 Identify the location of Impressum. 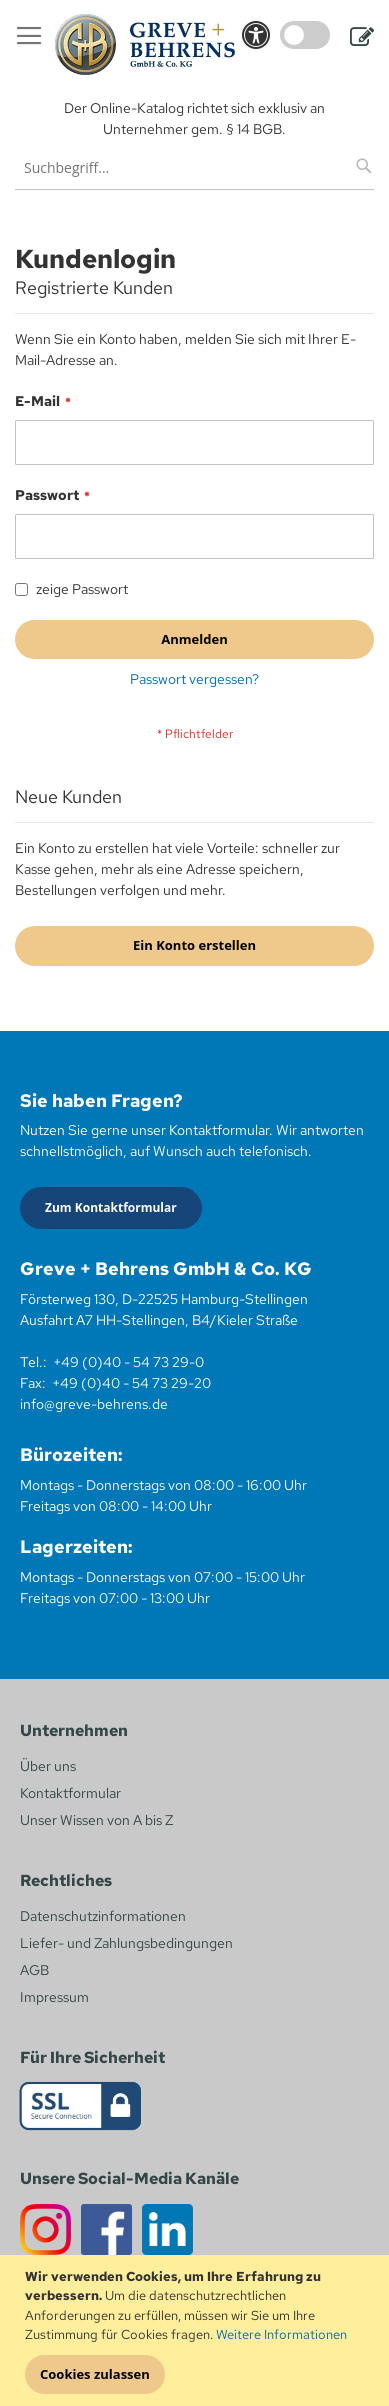
(54, 1997).